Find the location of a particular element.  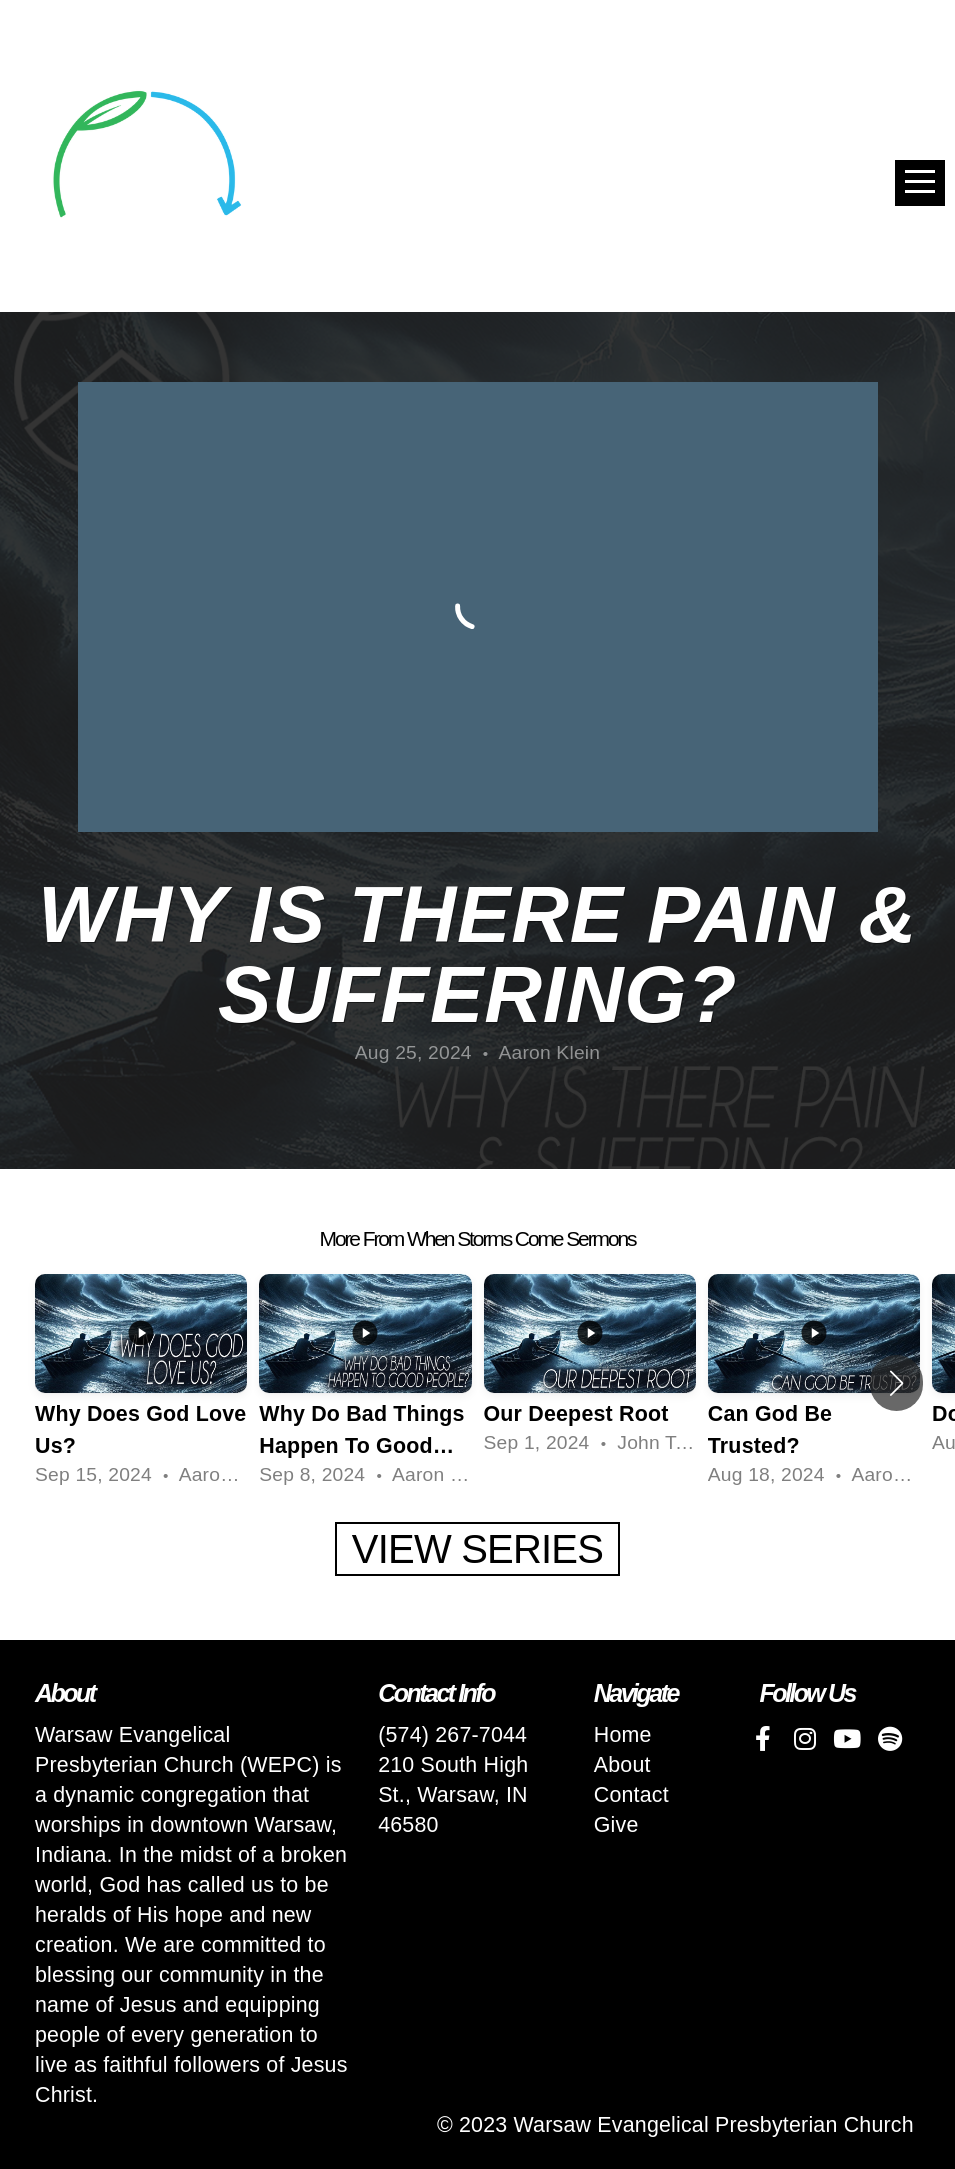

View Series is located at coordinates (477, 1549).